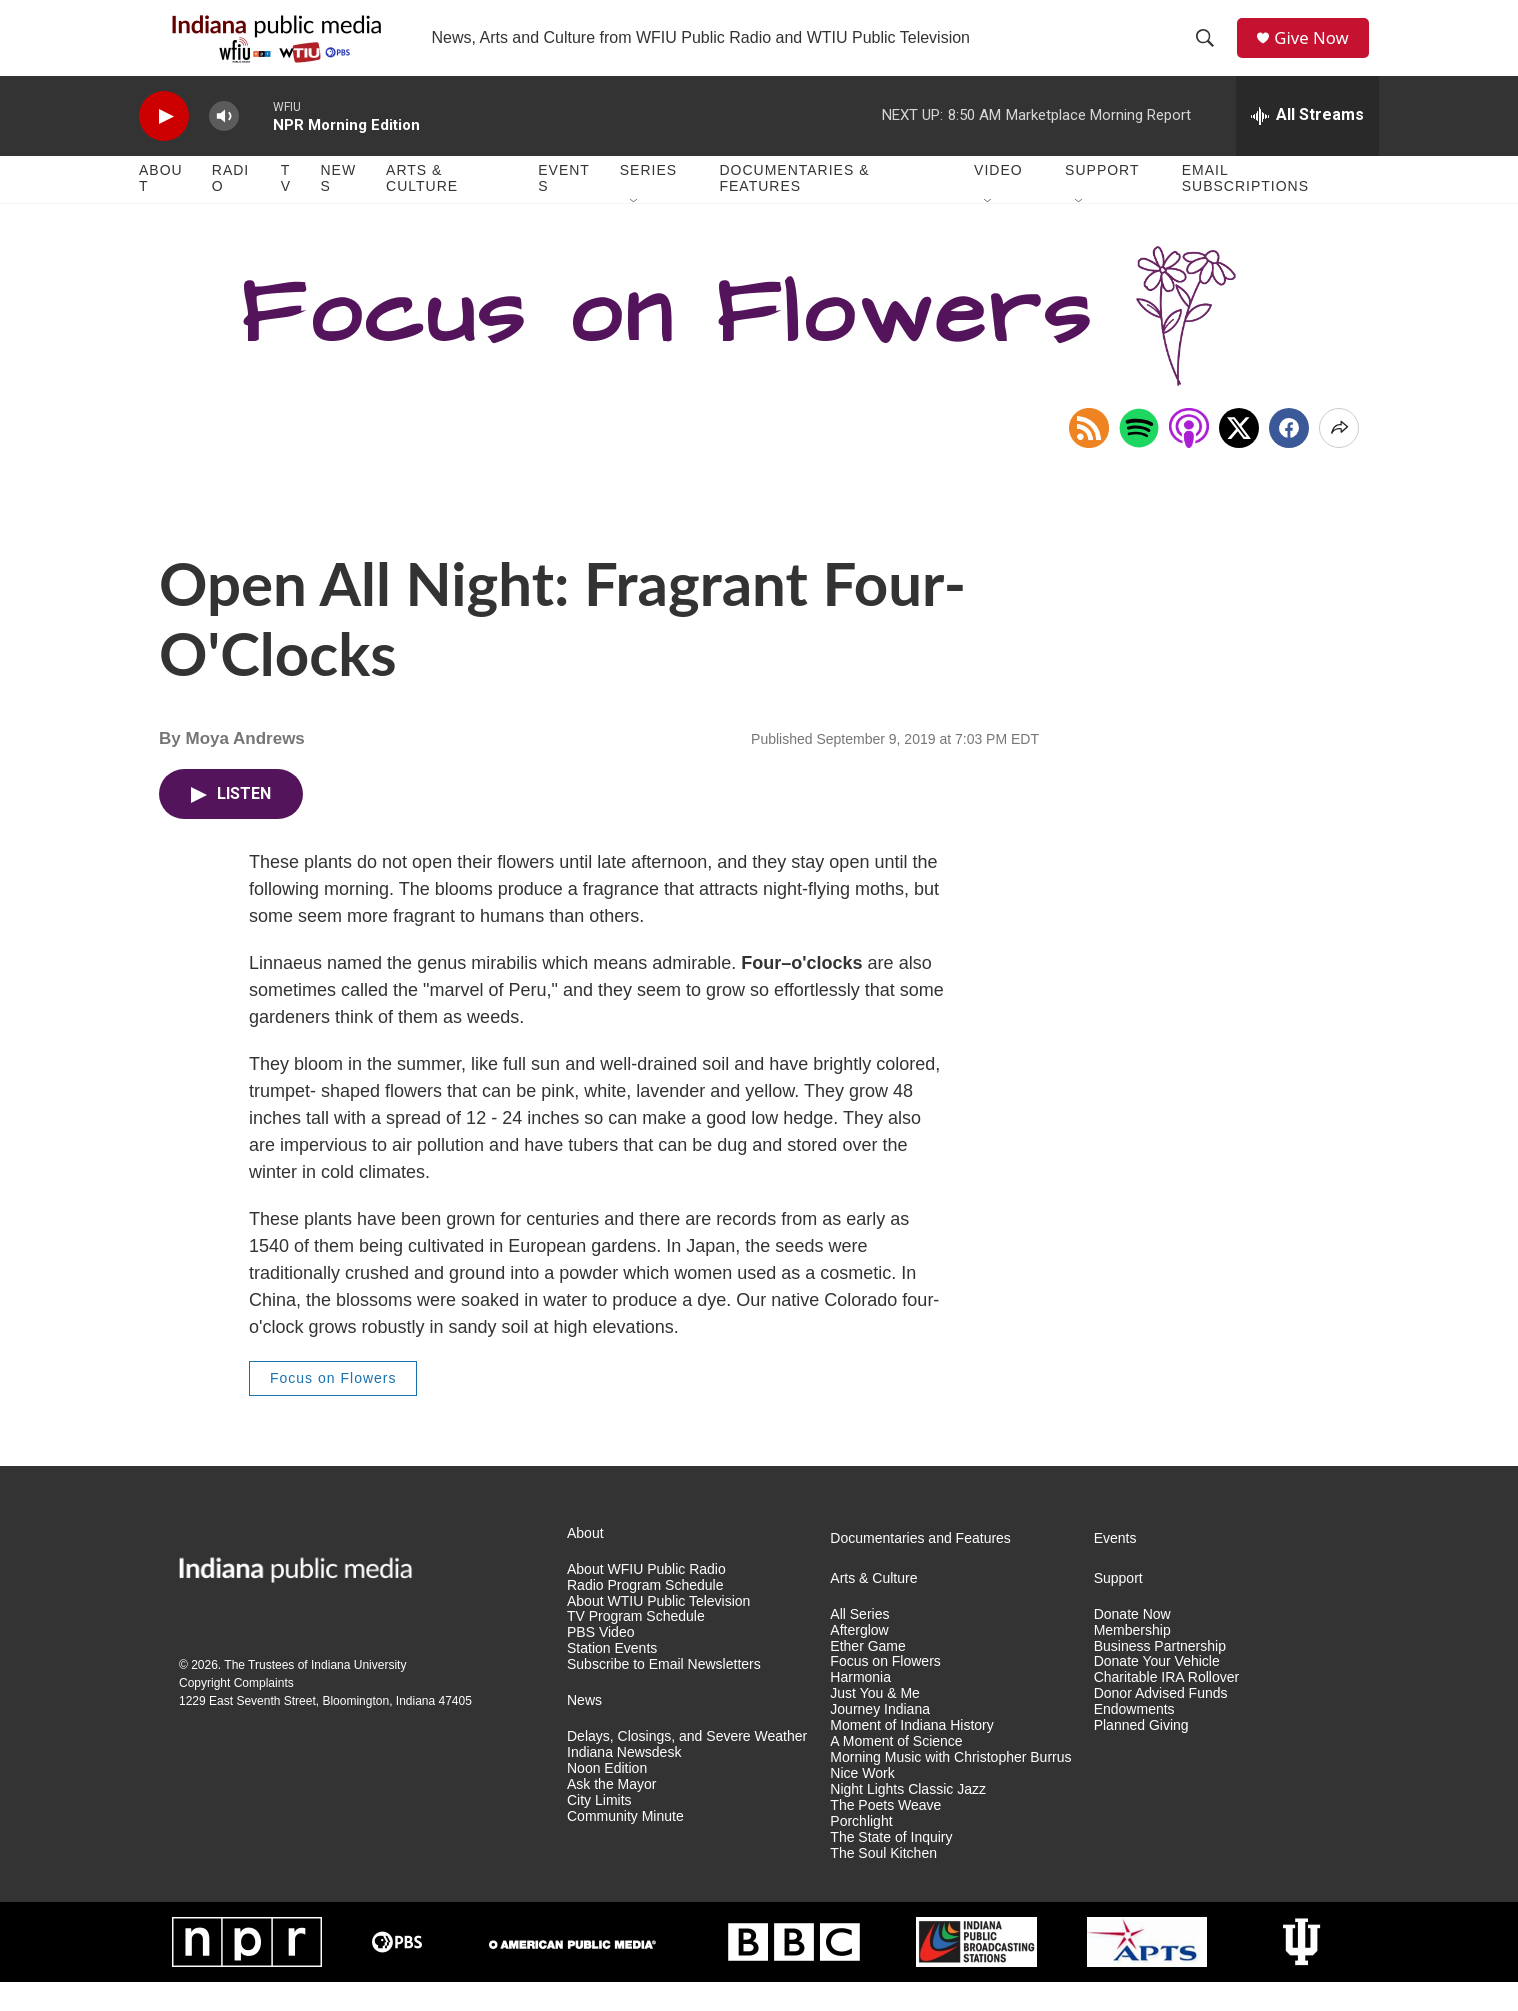  I want to click on Subscribe to Email Newsletters, so click(664, 1694).